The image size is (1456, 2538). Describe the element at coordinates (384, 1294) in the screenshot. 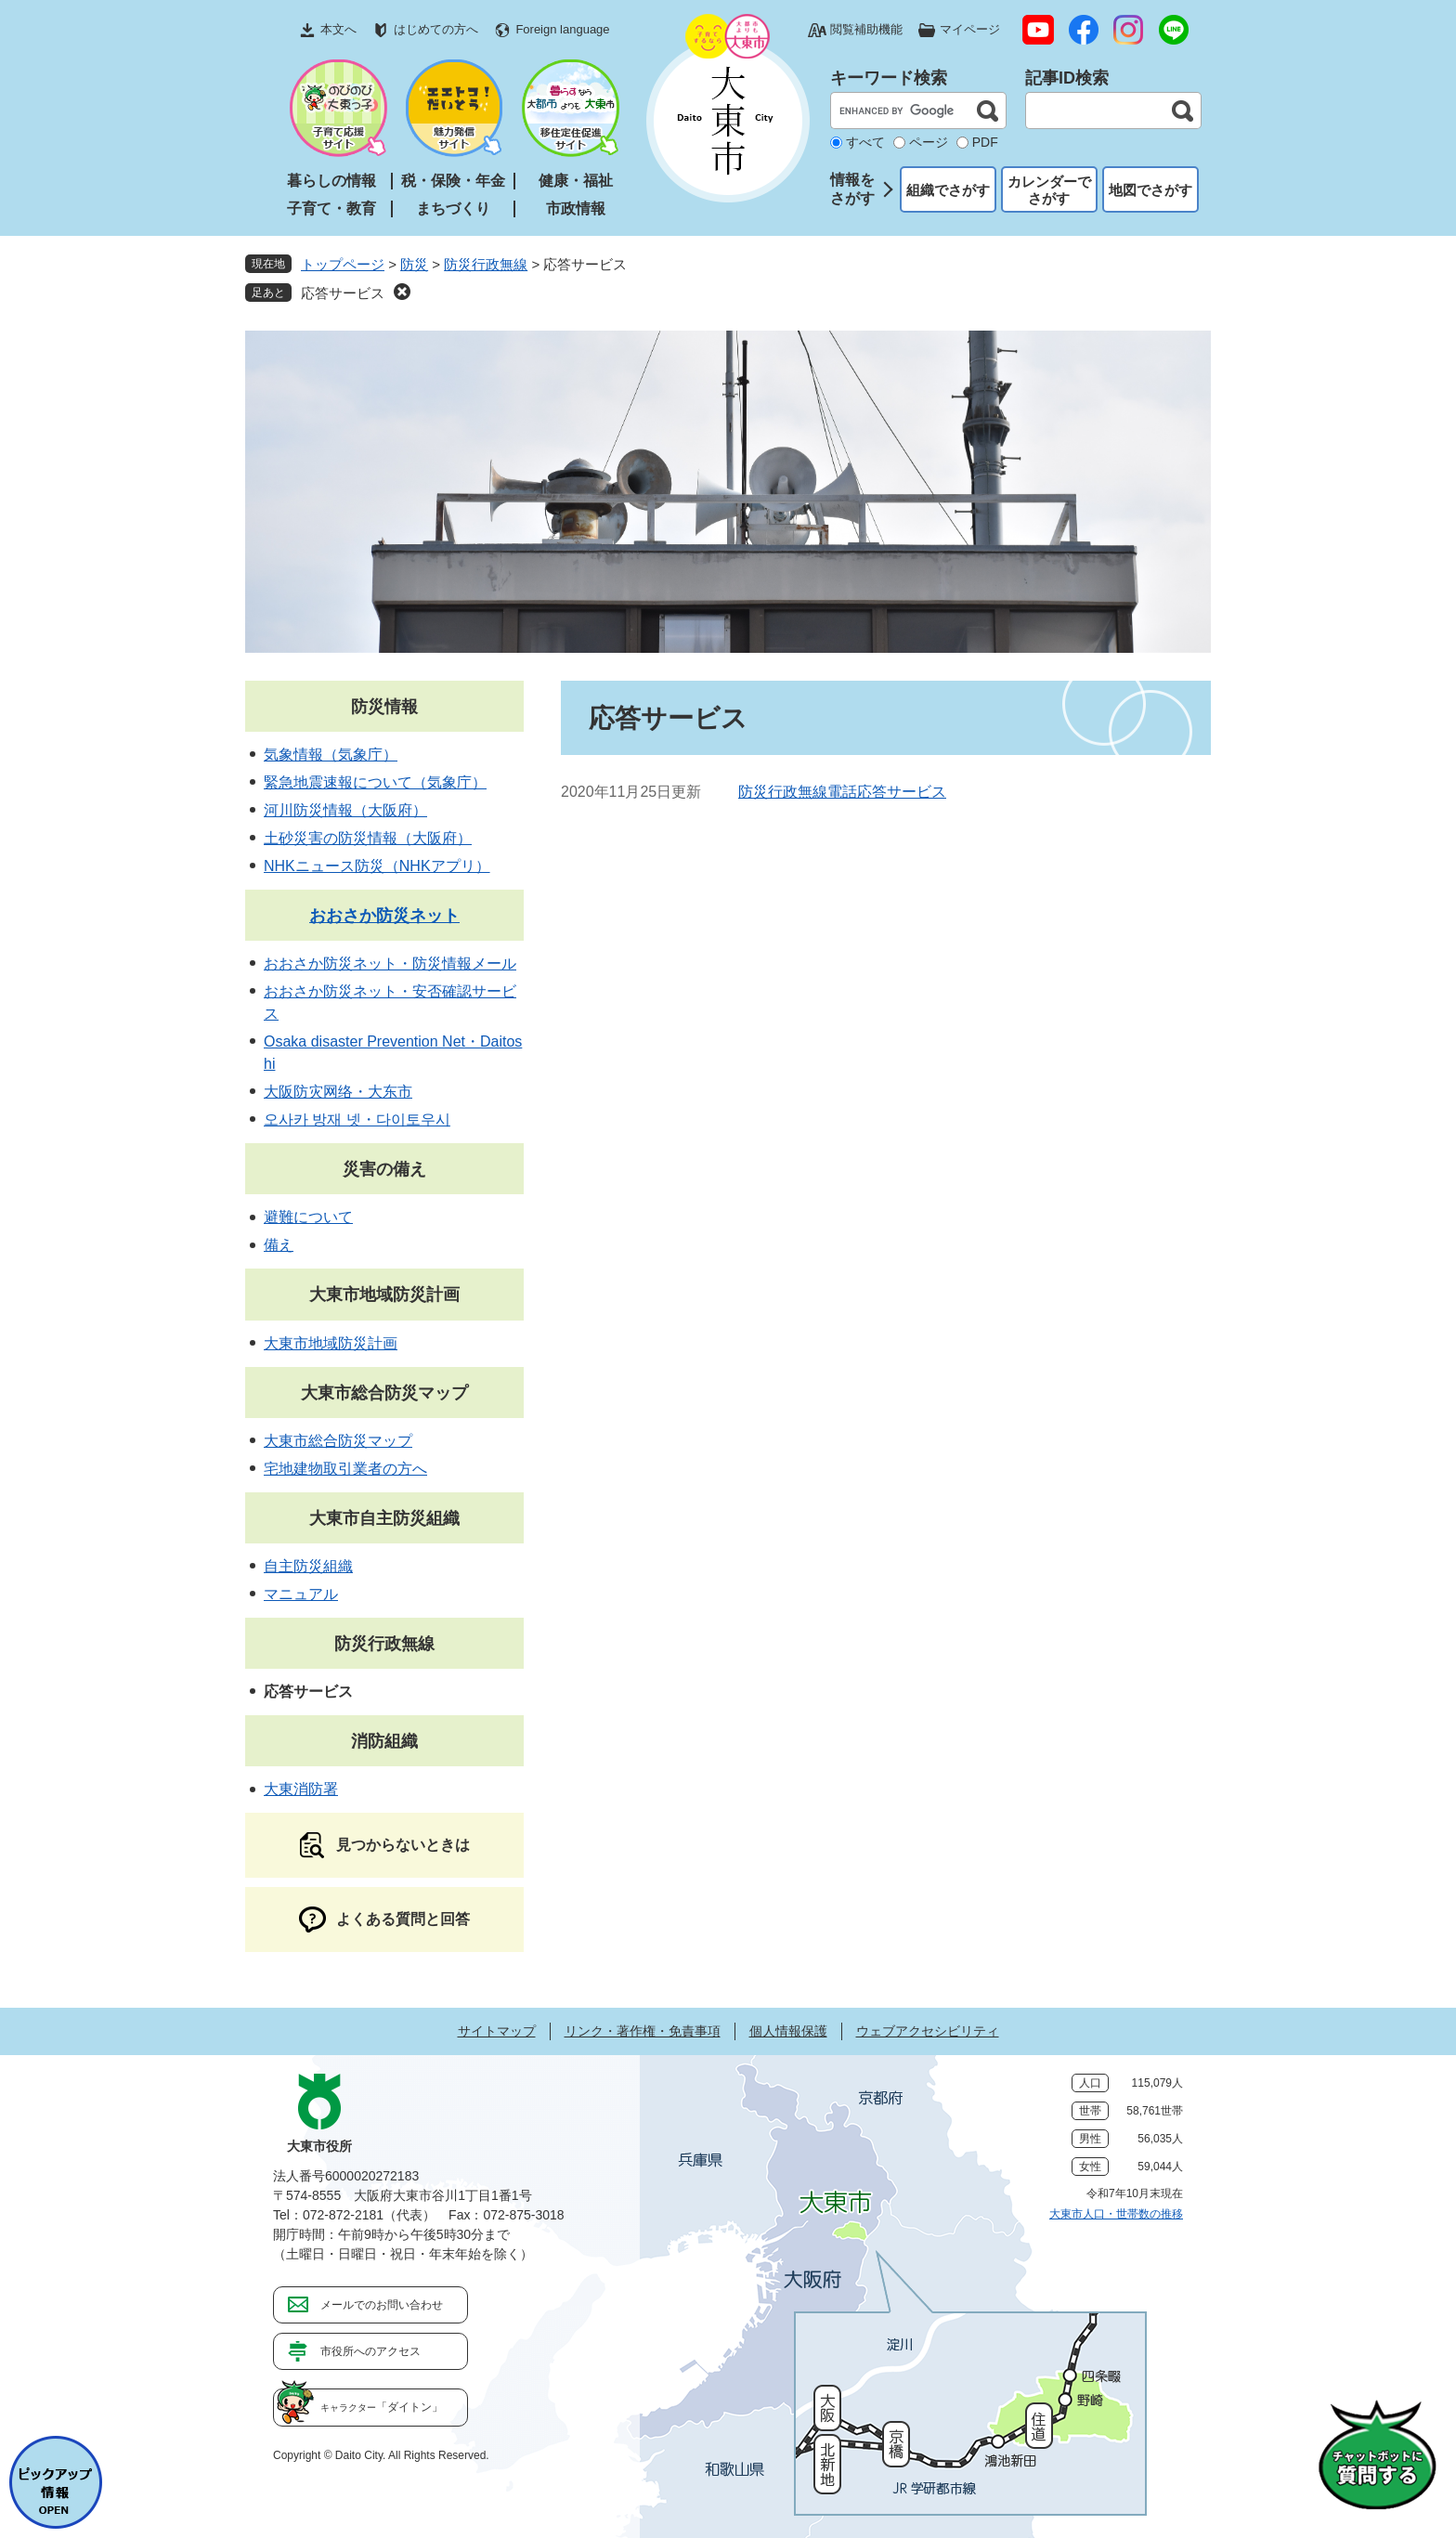

I see `大東市地域防災計画` at that location.